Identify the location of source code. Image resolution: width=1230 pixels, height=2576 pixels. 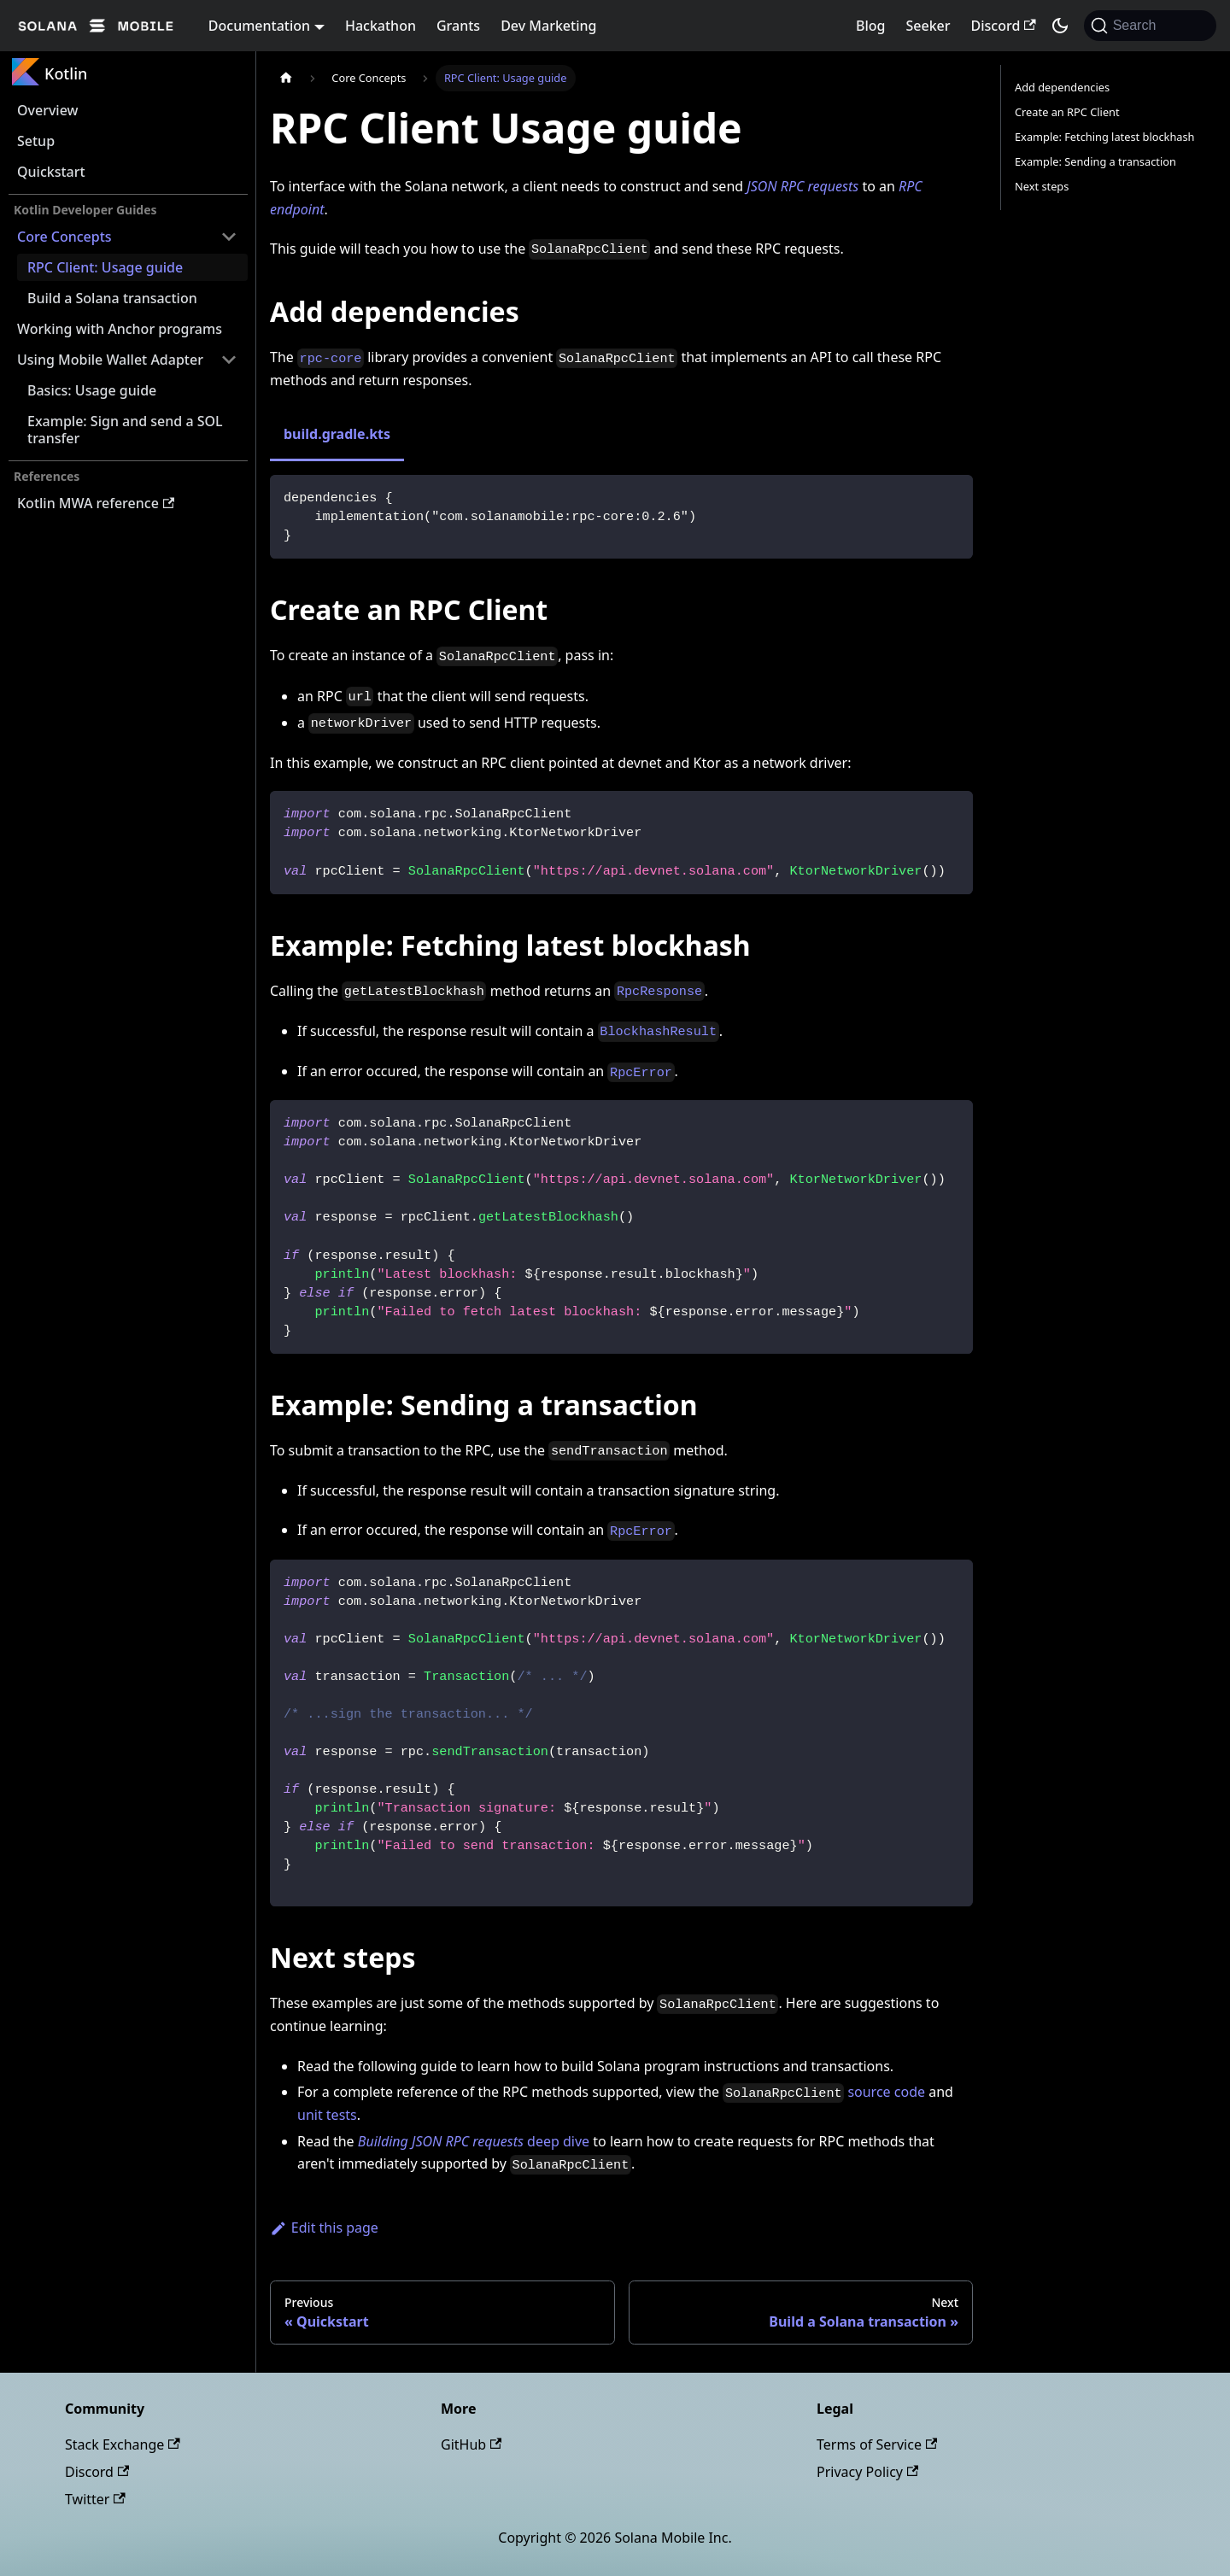
(886, 2091).